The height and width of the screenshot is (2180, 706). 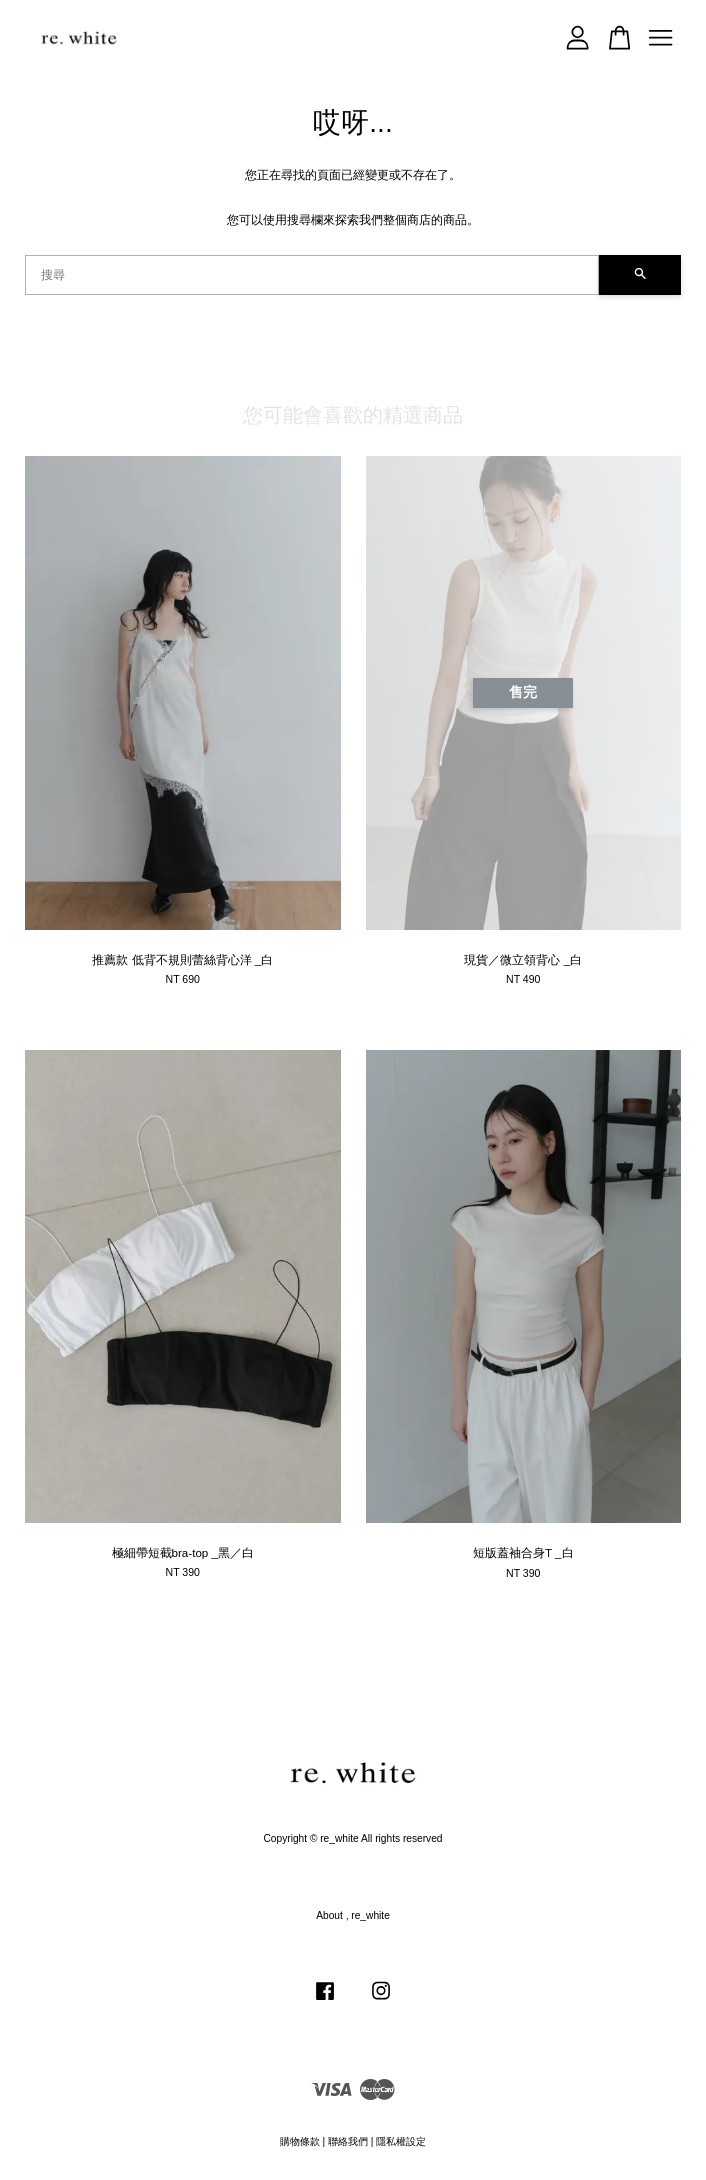 What do you see at coordinates (348, 2141) in the screenshot?
I see `聯絡我們` at bounding box center [348, 2141].